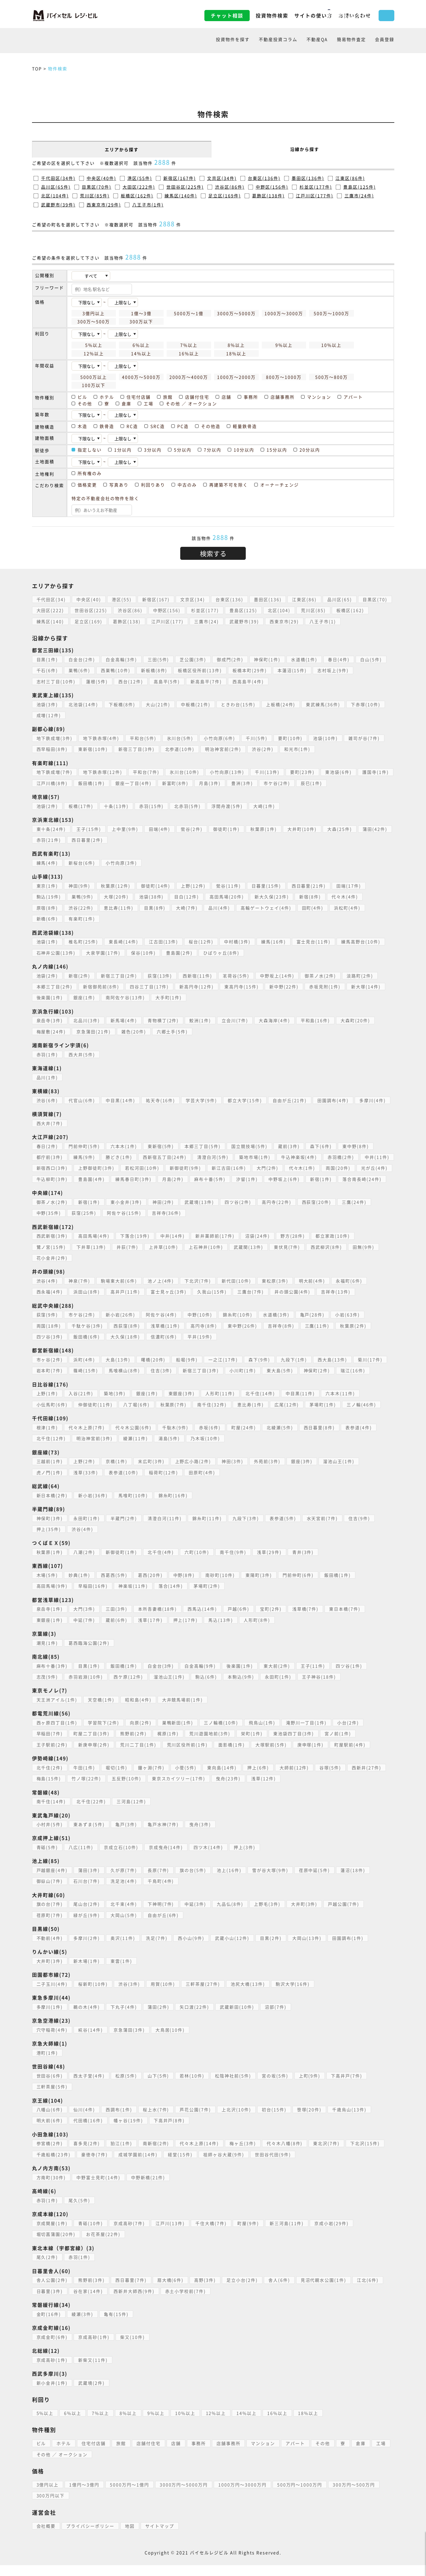 Image resolution: width=426 pixels, height=2576 pixels. I want to click on 西荻窪(20件), so click(317, 1213).